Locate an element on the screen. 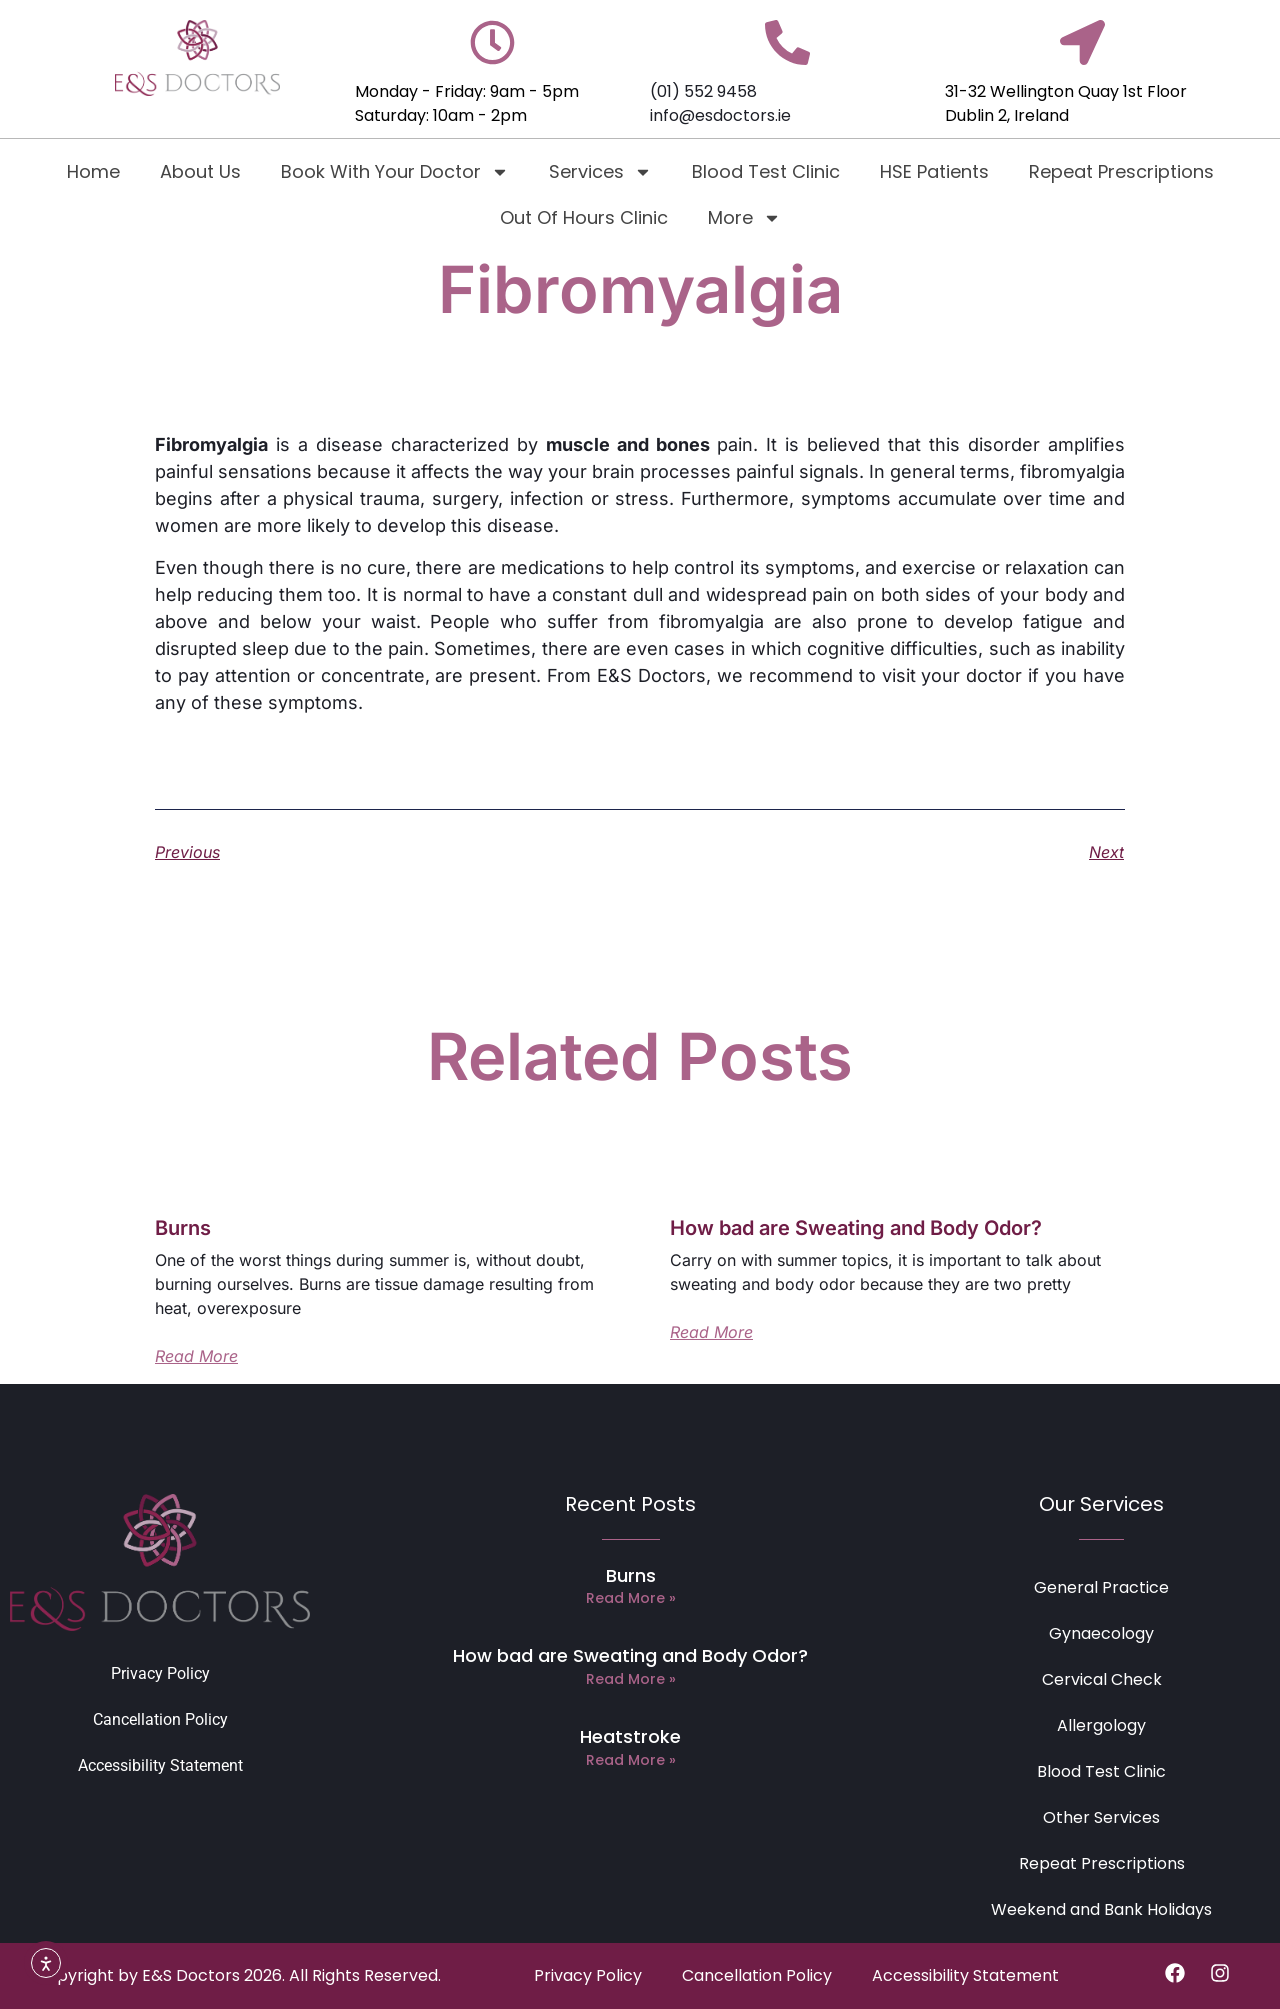 Image resolution: width=1280 pixels, height=2009 pixels. Read More » [Read more about Burns] is located at coordinates (631, 1598).